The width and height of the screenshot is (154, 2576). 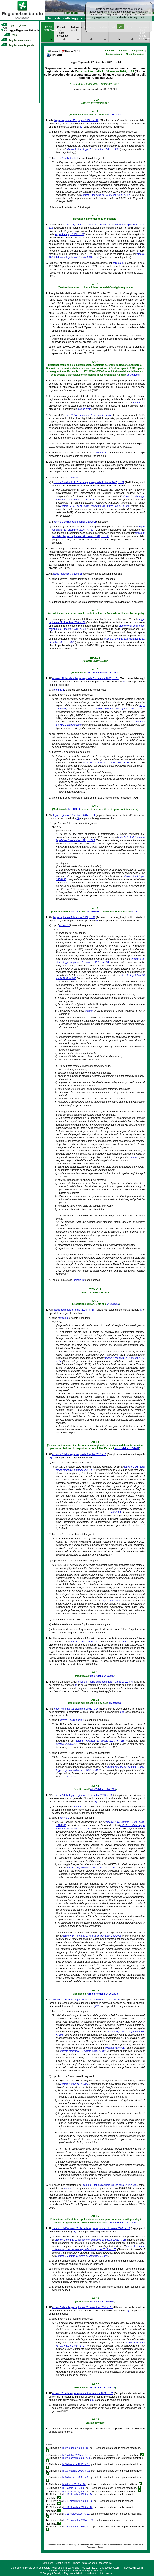 What do you see at coordinates (92, 2400) in the screenshot?
I see `(15)` at bounding box center [92, 2400].